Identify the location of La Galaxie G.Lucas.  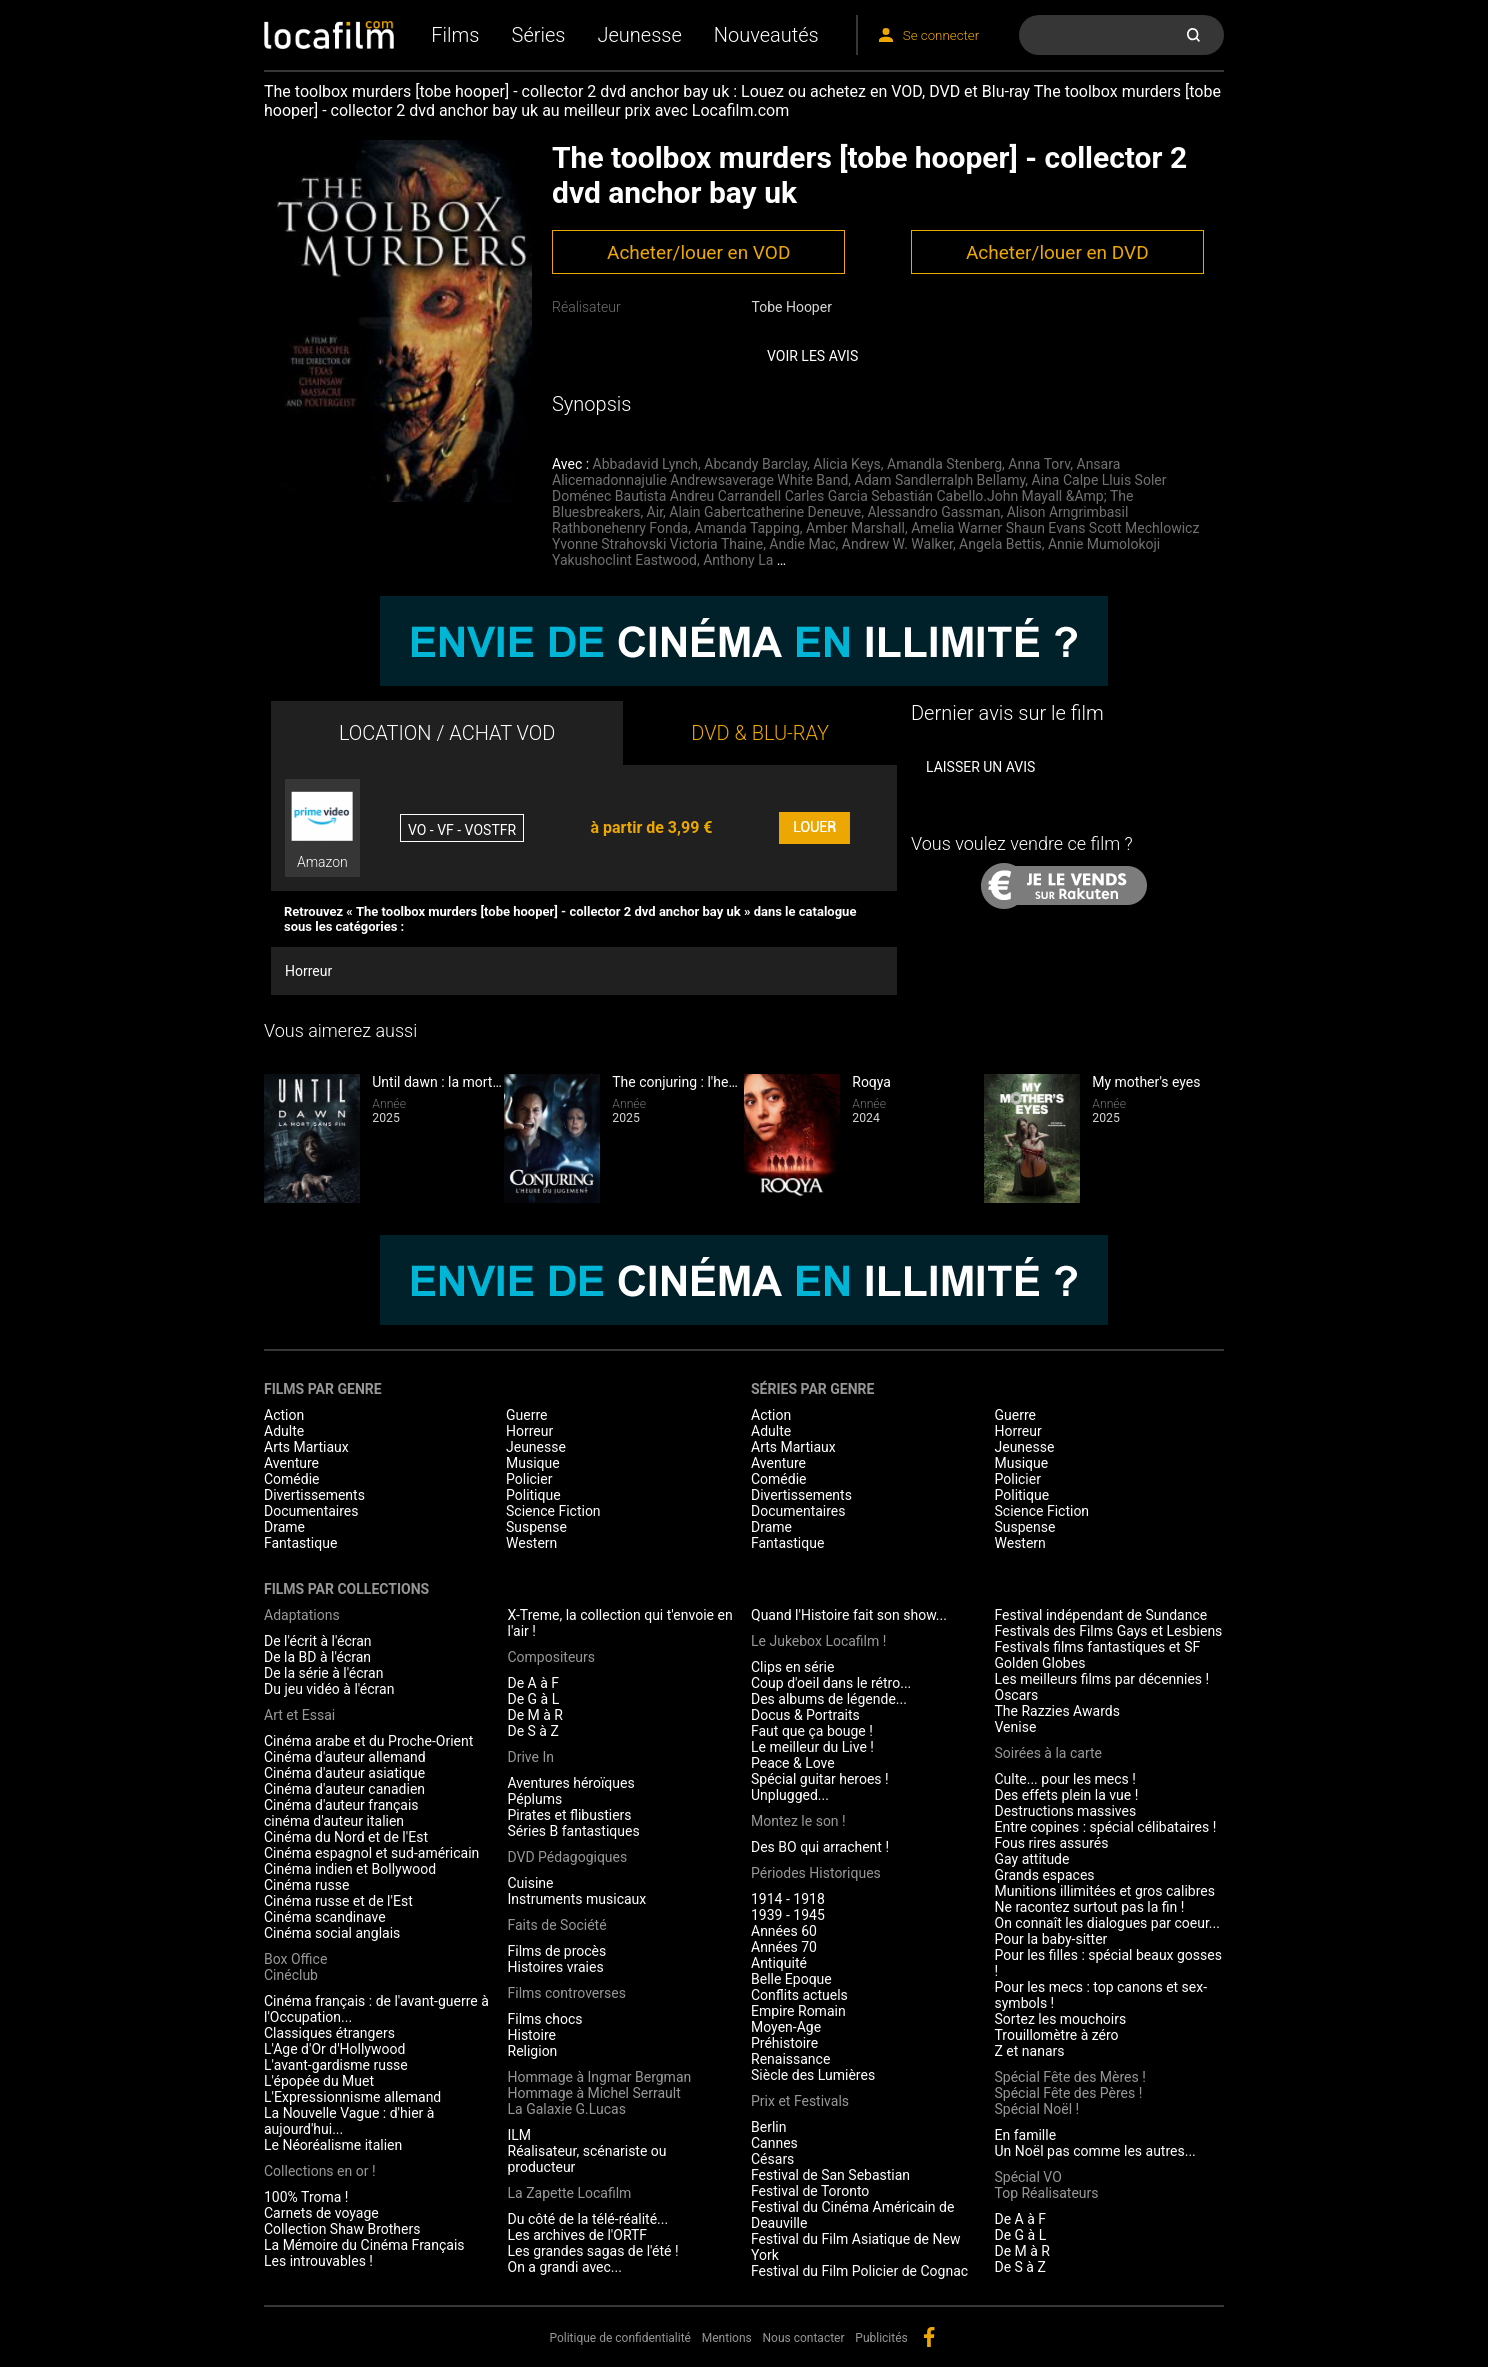
(567, 2109).